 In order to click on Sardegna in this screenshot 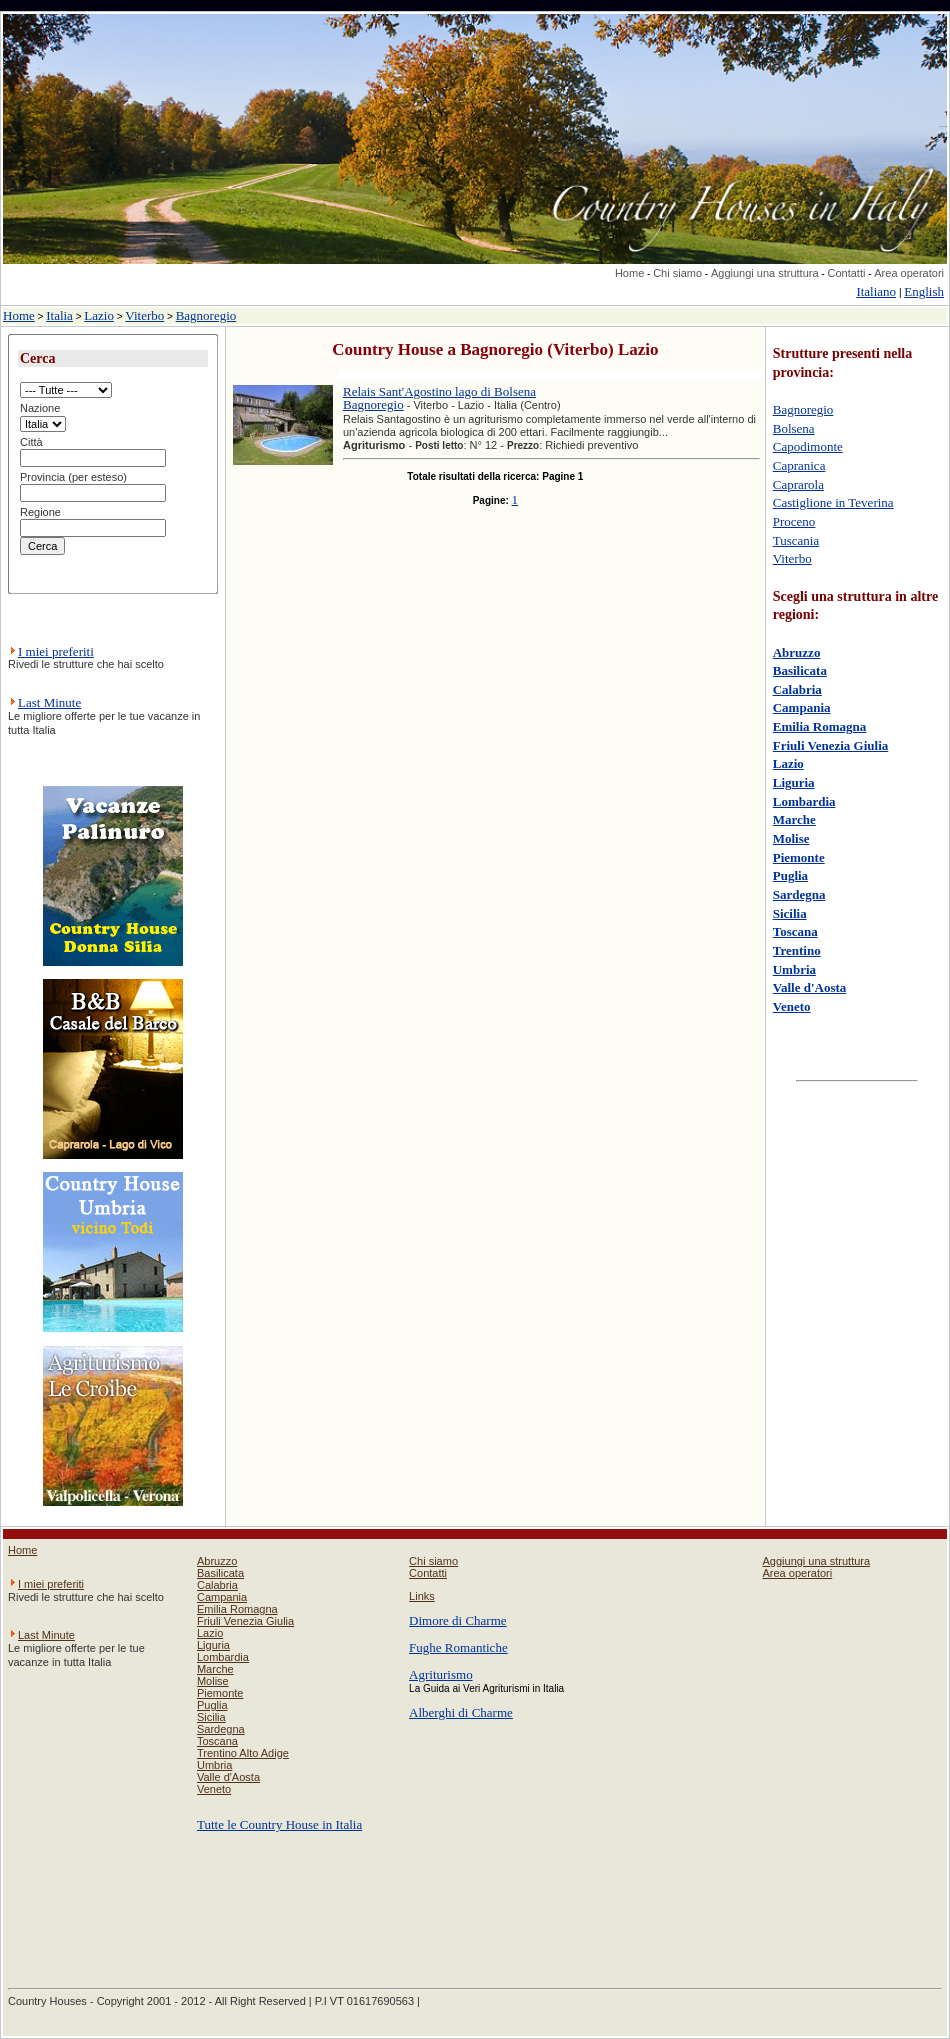, I will do `click(799, 894)`.